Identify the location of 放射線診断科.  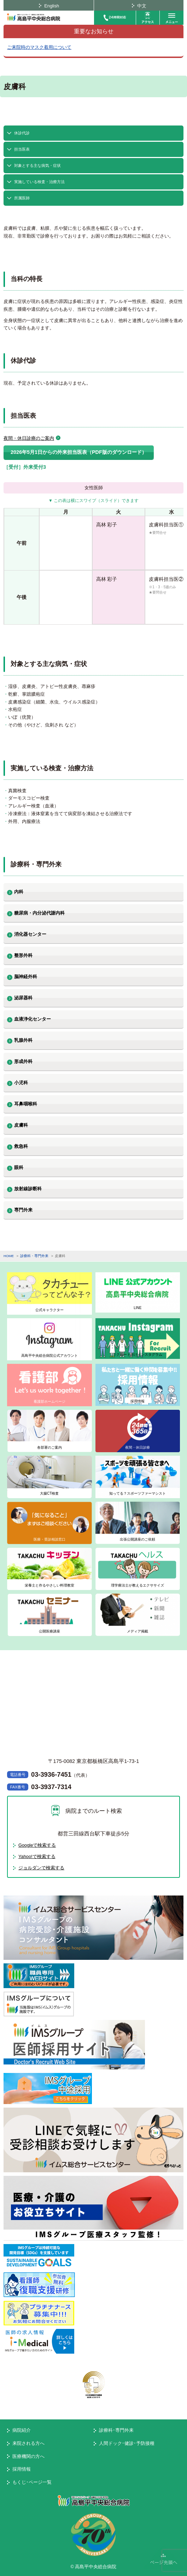
(28, 1188).